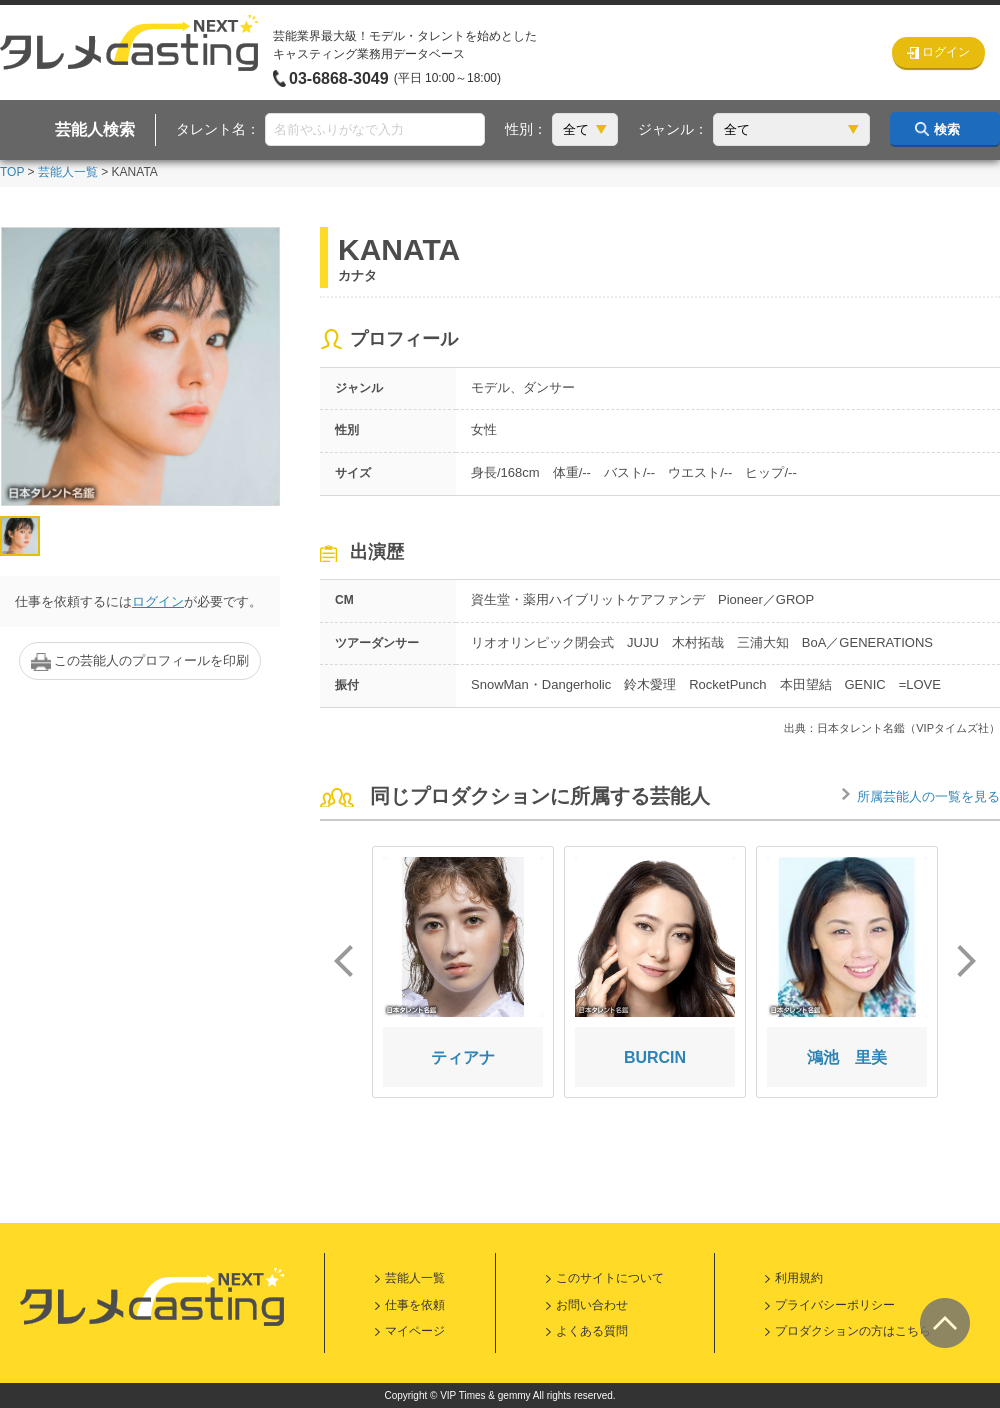 Image resolution: width=1000 pixels, height=1408 pixels. I want to click on 検索, so click(947, 129).